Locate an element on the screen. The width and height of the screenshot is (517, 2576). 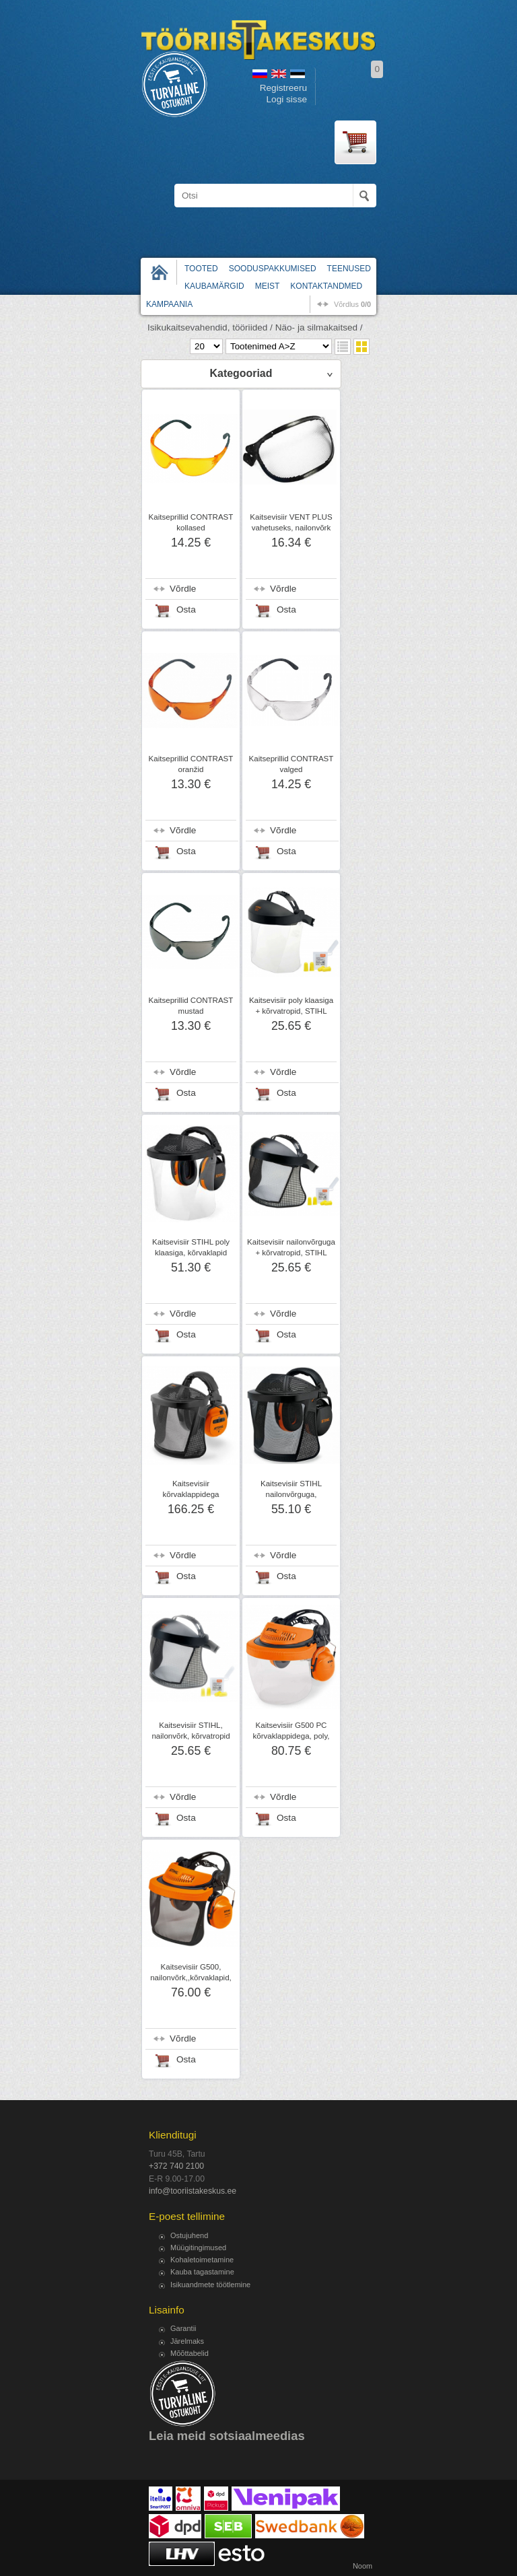
Kaitseprillid CONTRAST kollased is located at coordinates (191, 522).